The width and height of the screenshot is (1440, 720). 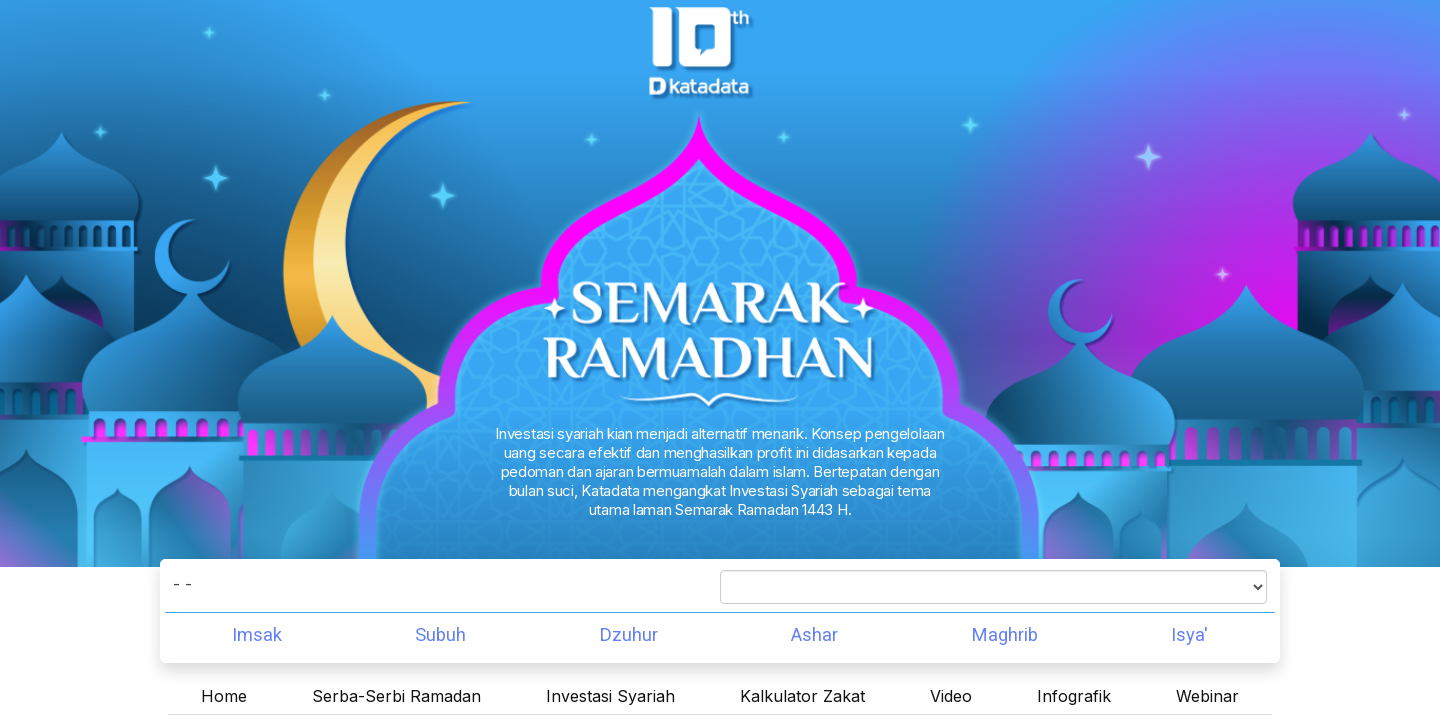 What do you see at coordinates (951, 696) in the screenshot?
I see `Video` at bounding box center [951, 696].